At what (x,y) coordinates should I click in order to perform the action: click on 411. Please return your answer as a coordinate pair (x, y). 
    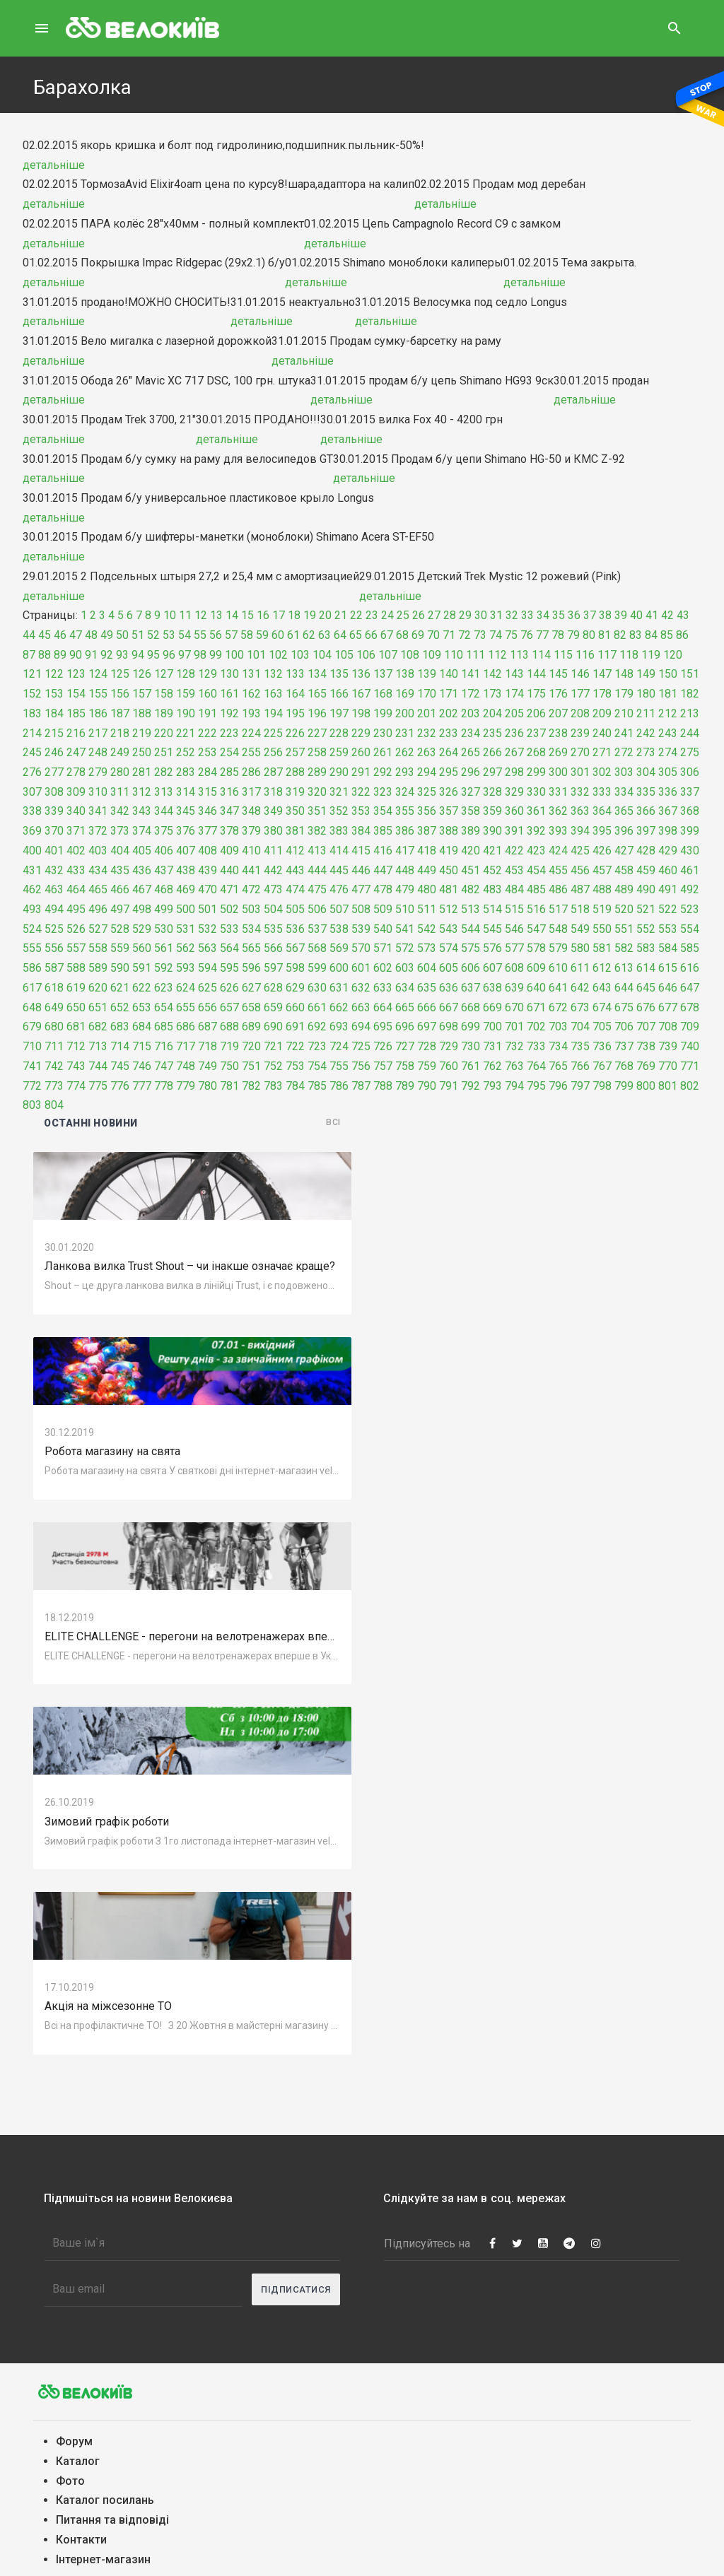
    Looking at the image, I should click on (273, 850).